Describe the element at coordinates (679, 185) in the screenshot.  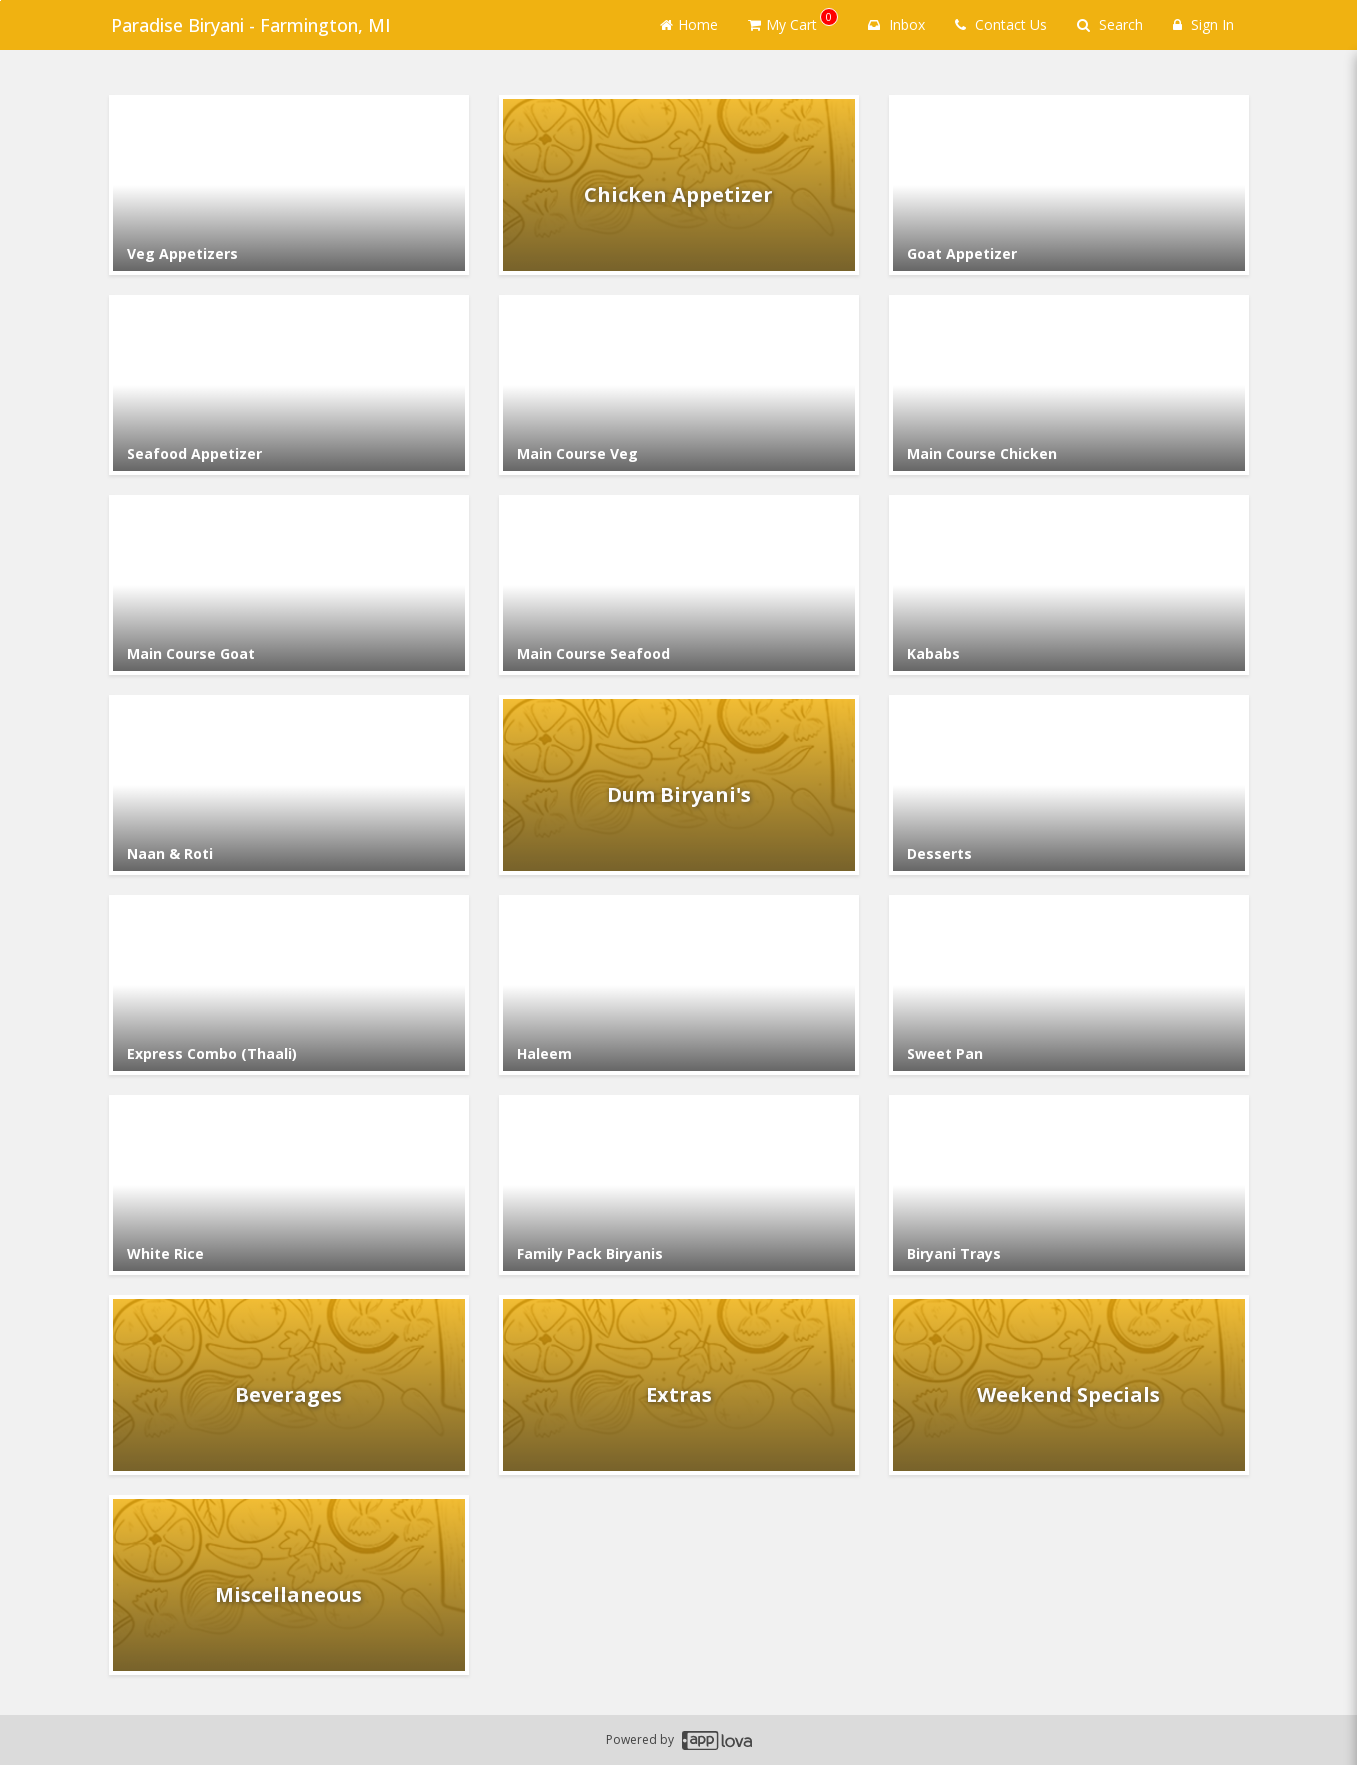
I see `[Go to Category Chicken Appetizer.]` at that location.